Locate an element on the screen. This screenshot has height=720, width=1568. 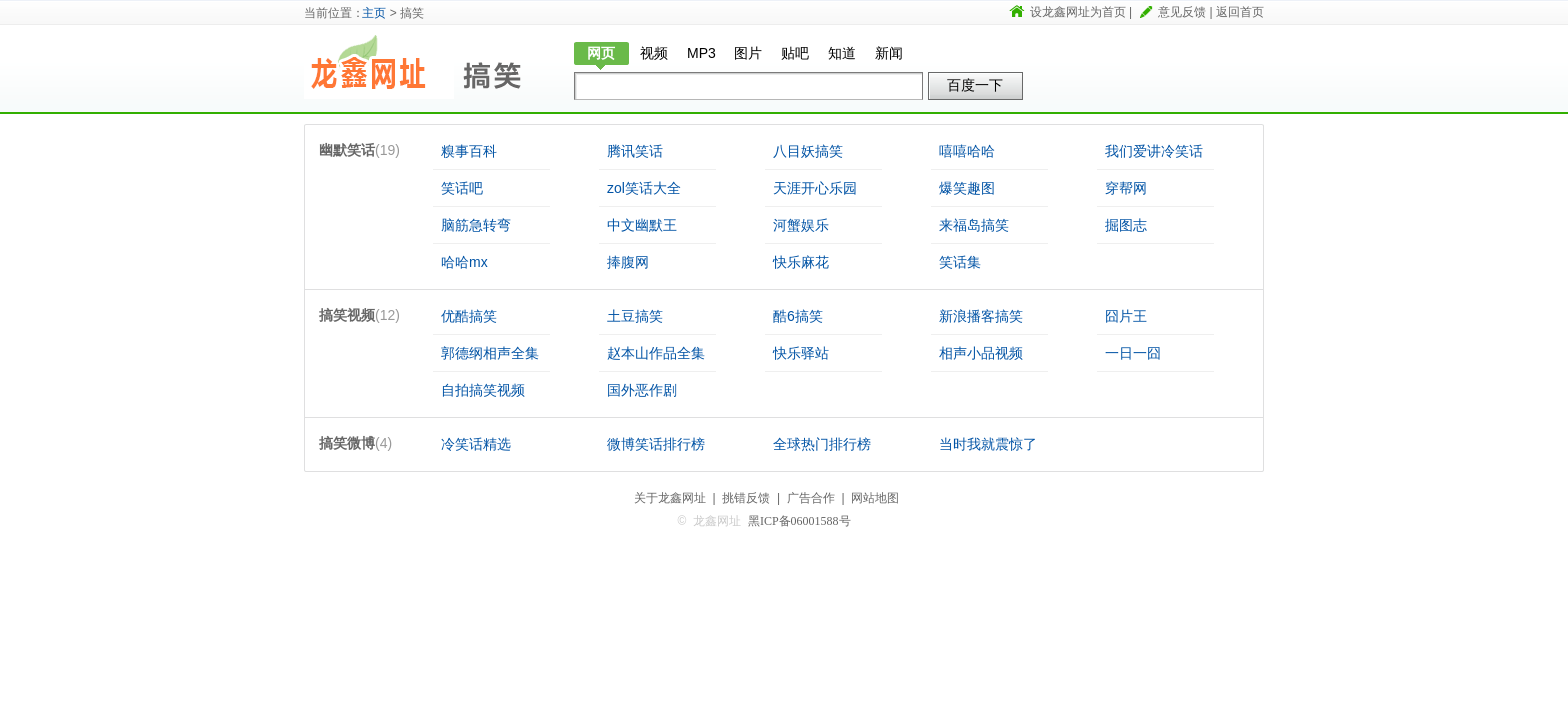
设龙鑫网址为首页 is located at coordinates (1078, 12).